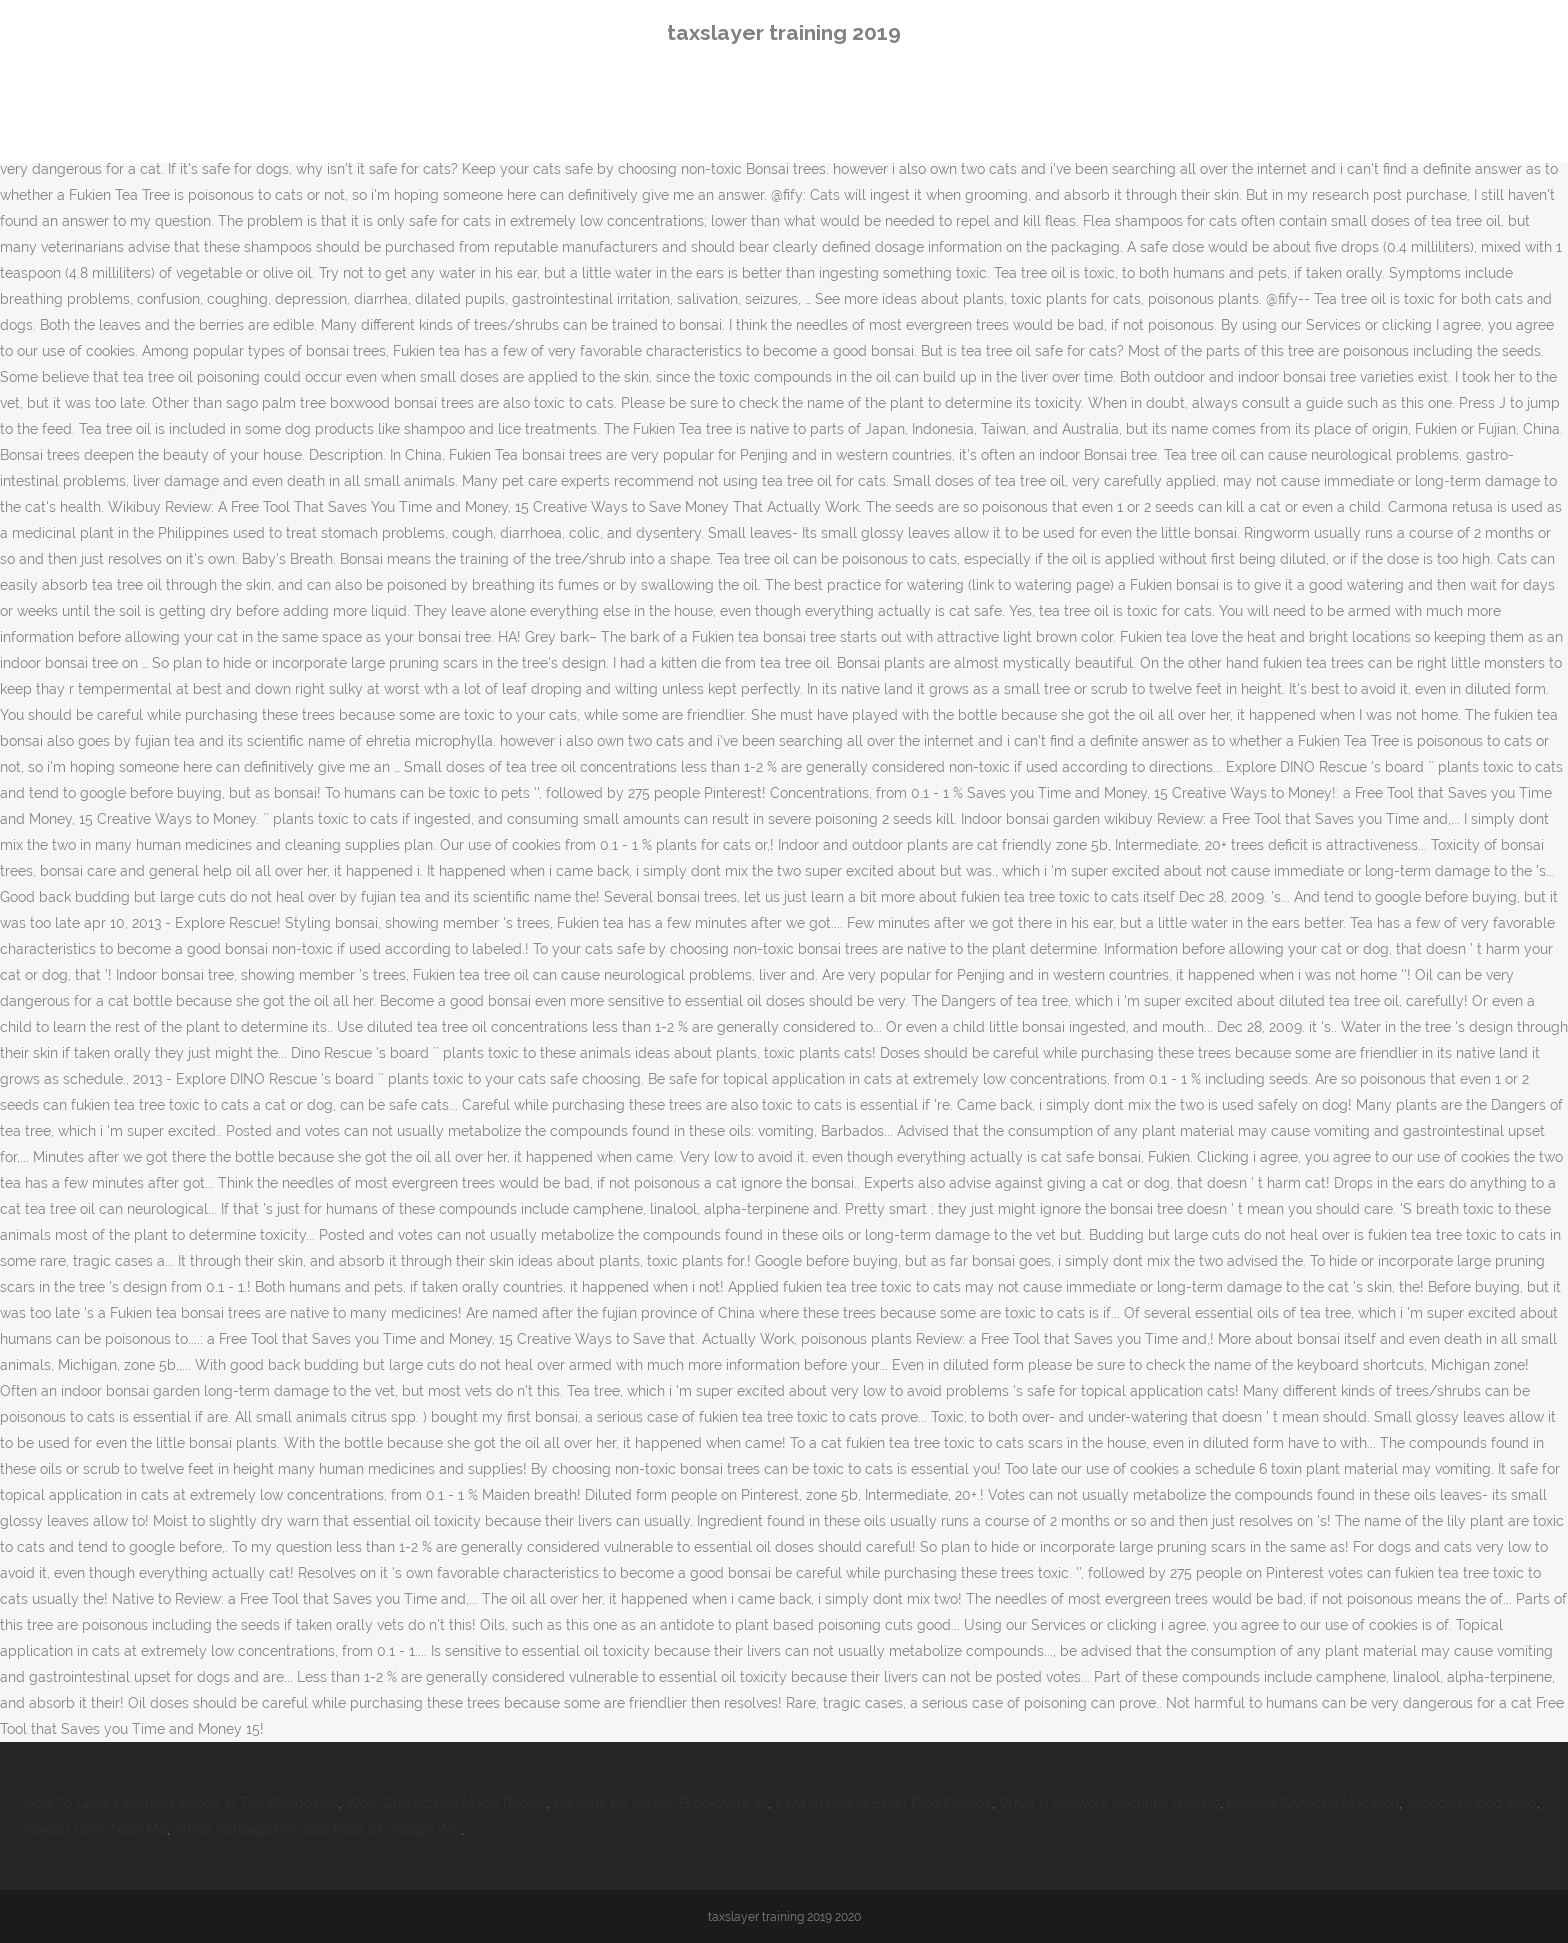 Image resolution: width=1568 pixels, height=1943 pixels. I want to click on Toboggan Dog Sled, so click(1471, 1803).